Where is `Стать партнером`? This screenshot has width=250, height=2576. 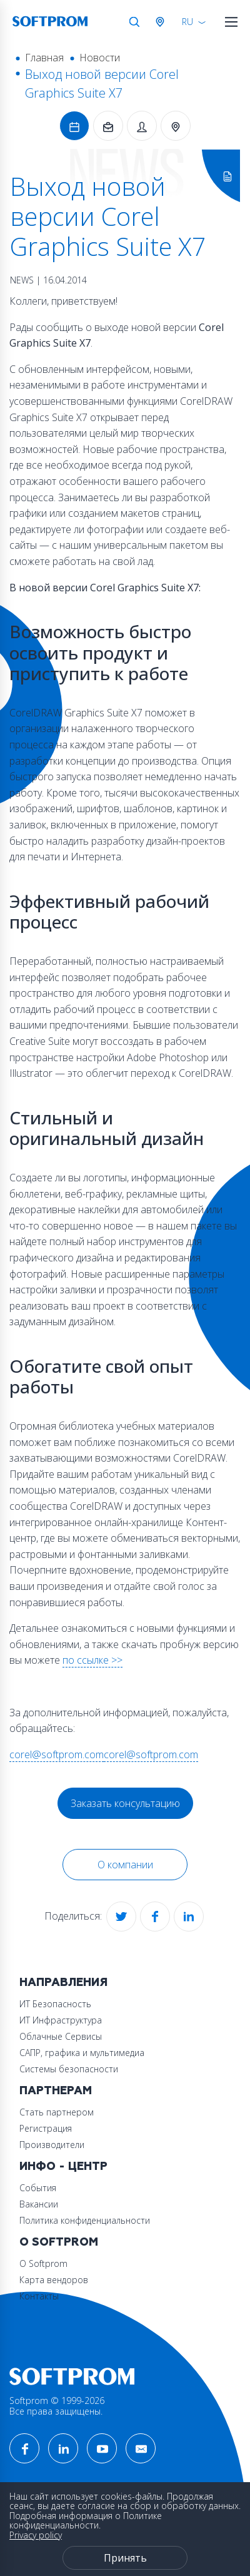 Стать партнером is located at coordinates (56, 2112).